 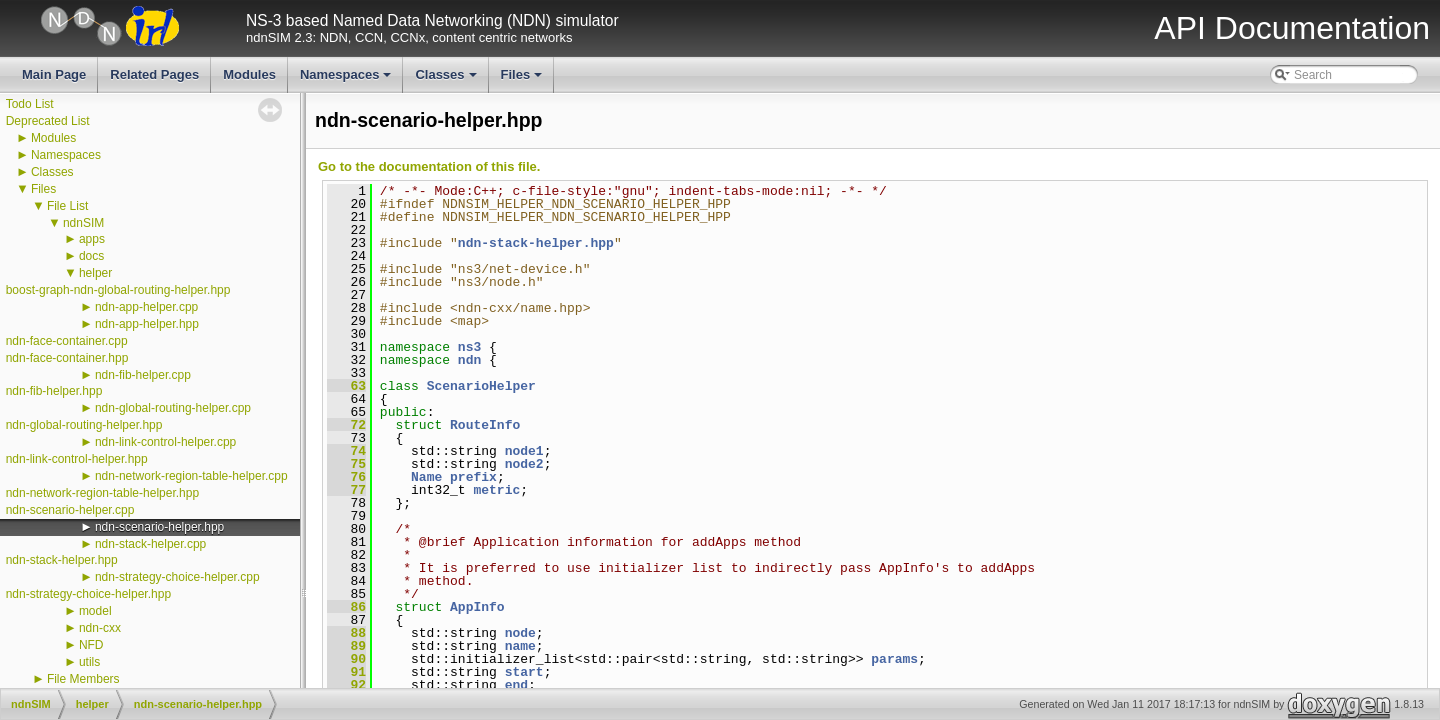 What do you see at coordinates (150, 544) in the screenshot?
I see `ndn-stack-helper.cpp` at bounding box center [150, 544].